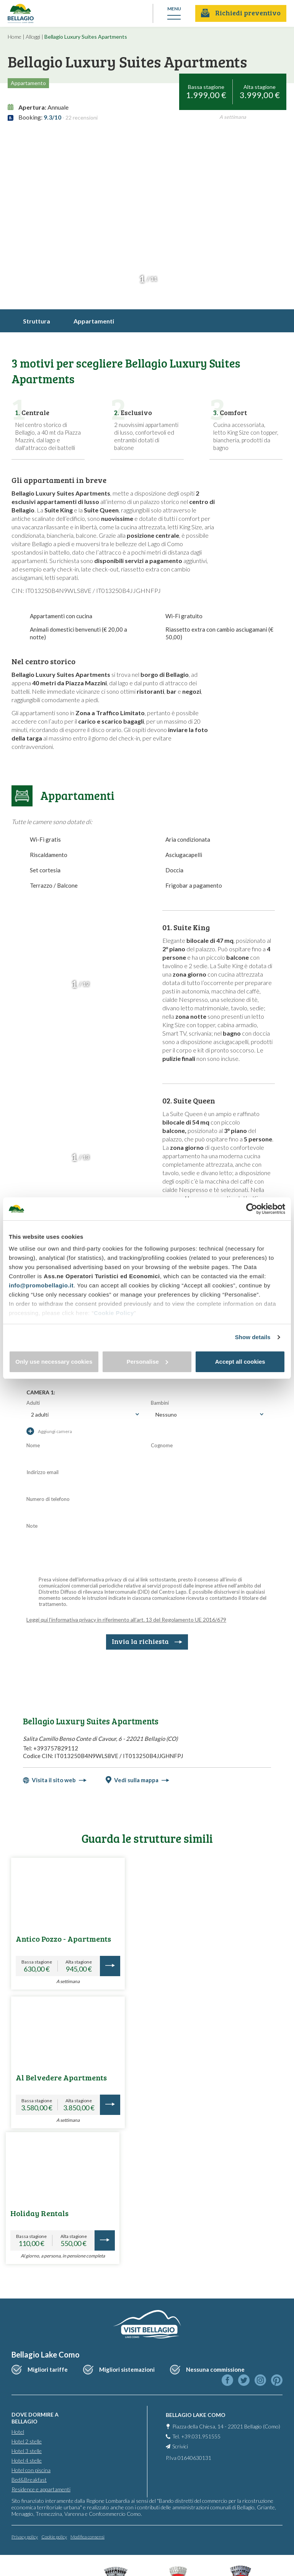 The width and height of the screenshot is (294, 2576). I want to click on Cookie Policy, so click(114, 1313).